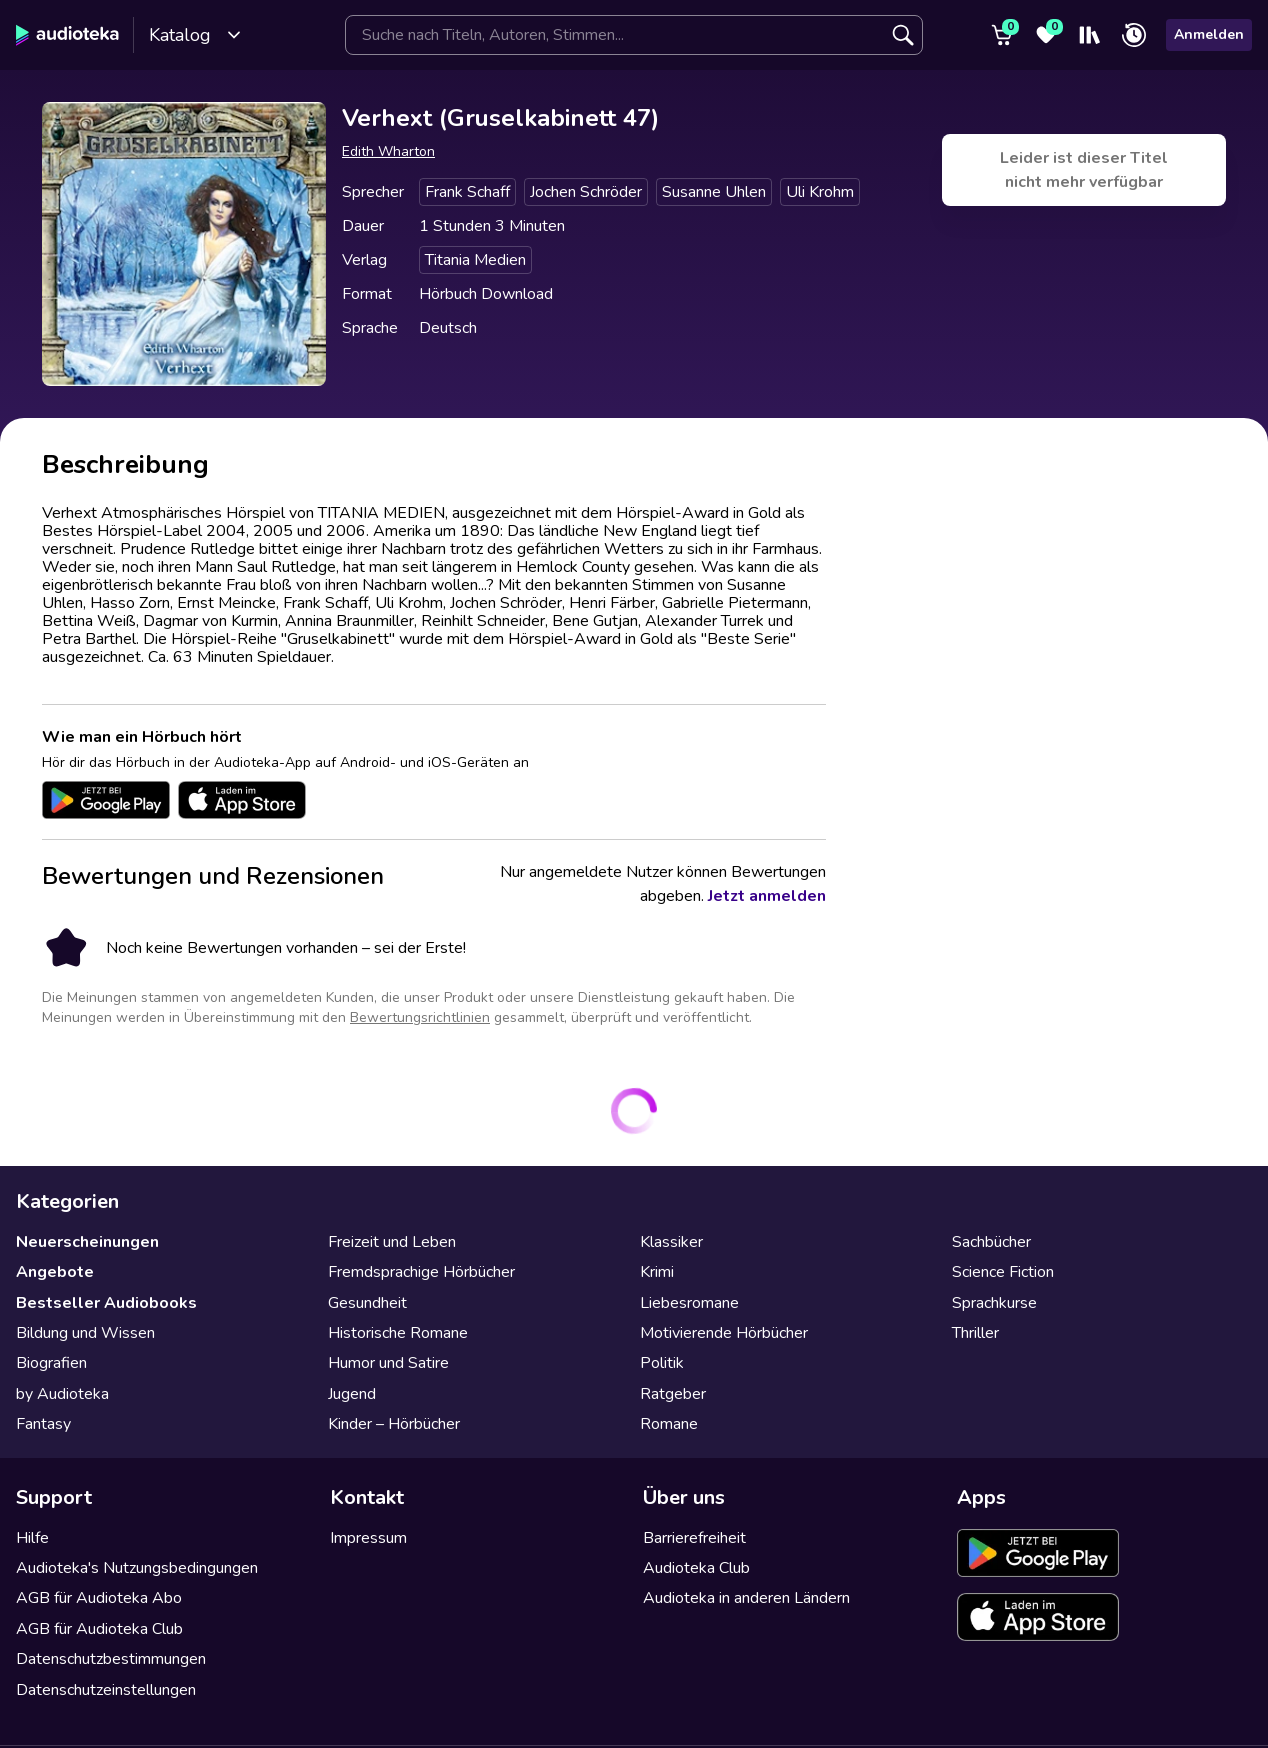 This screenshot has height=1748, width=1268. Describe the element at coordinates (991, 1242) in the screenshot. I see `Sachbücher` at that location.